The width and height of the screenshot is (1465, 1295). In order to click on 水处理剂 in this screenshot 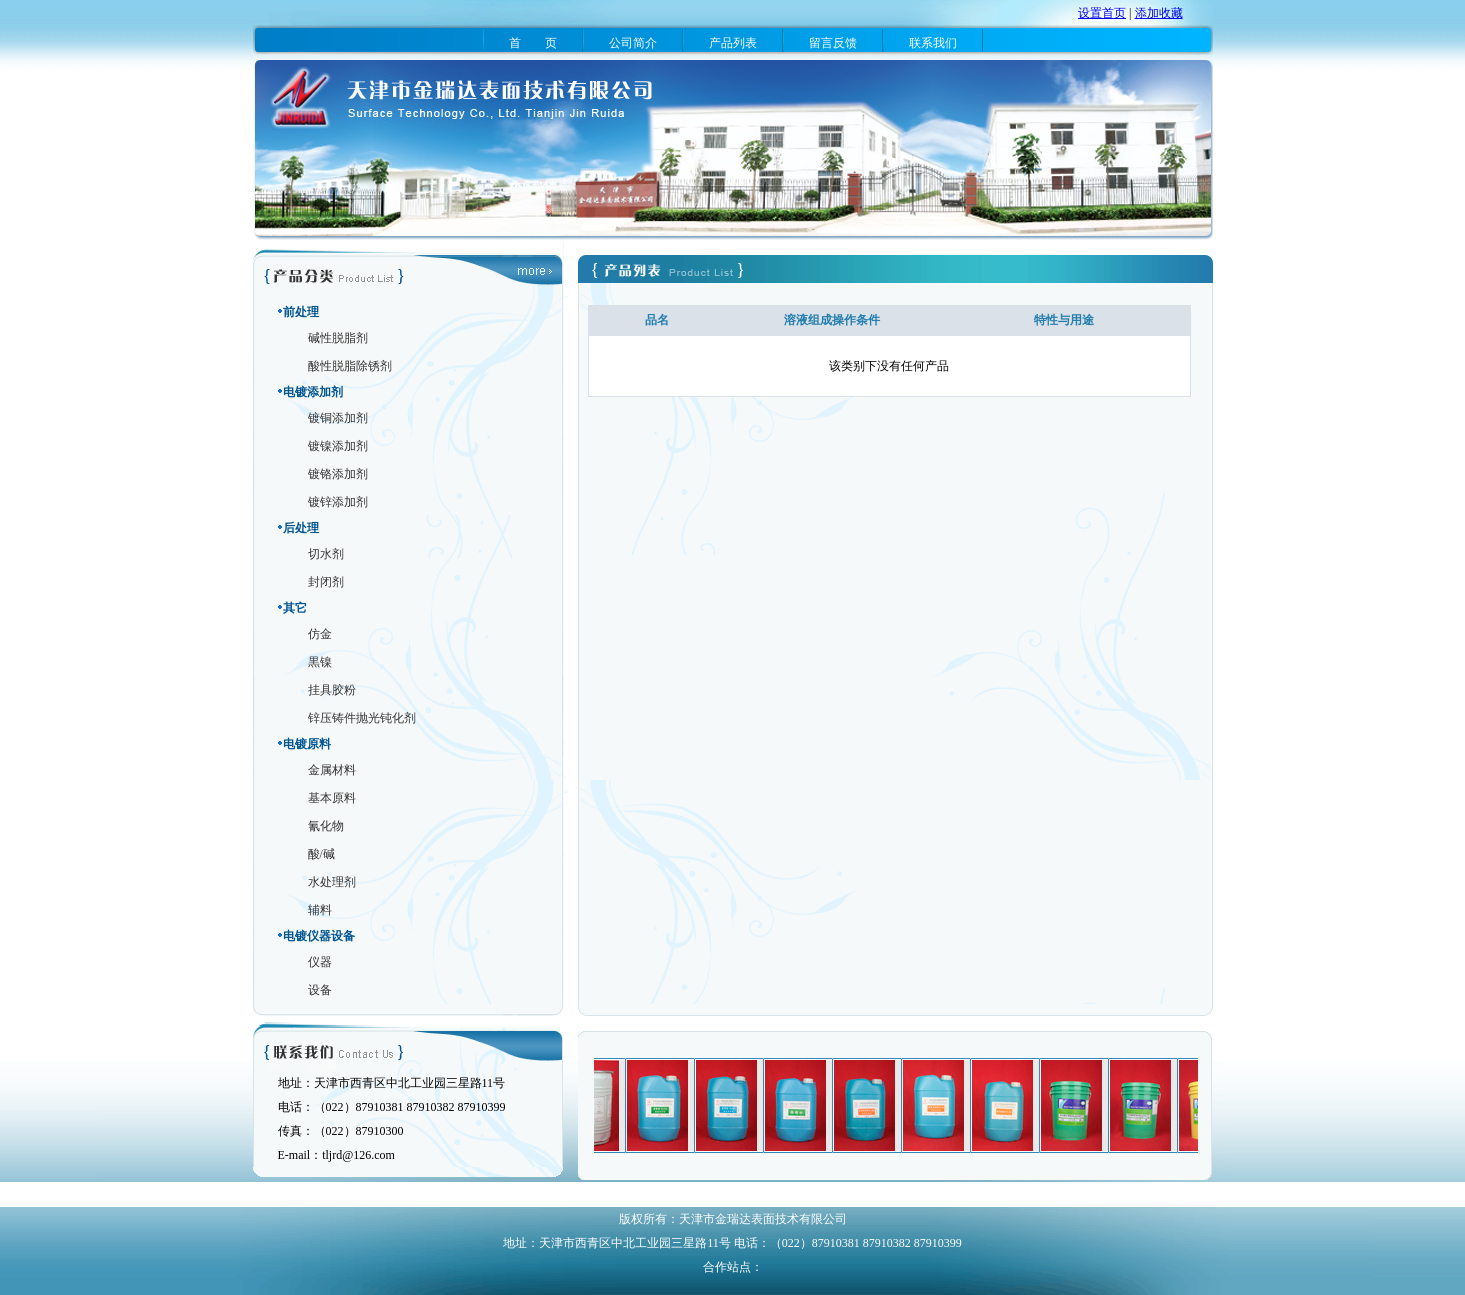, I will do `click(332, 882)`.